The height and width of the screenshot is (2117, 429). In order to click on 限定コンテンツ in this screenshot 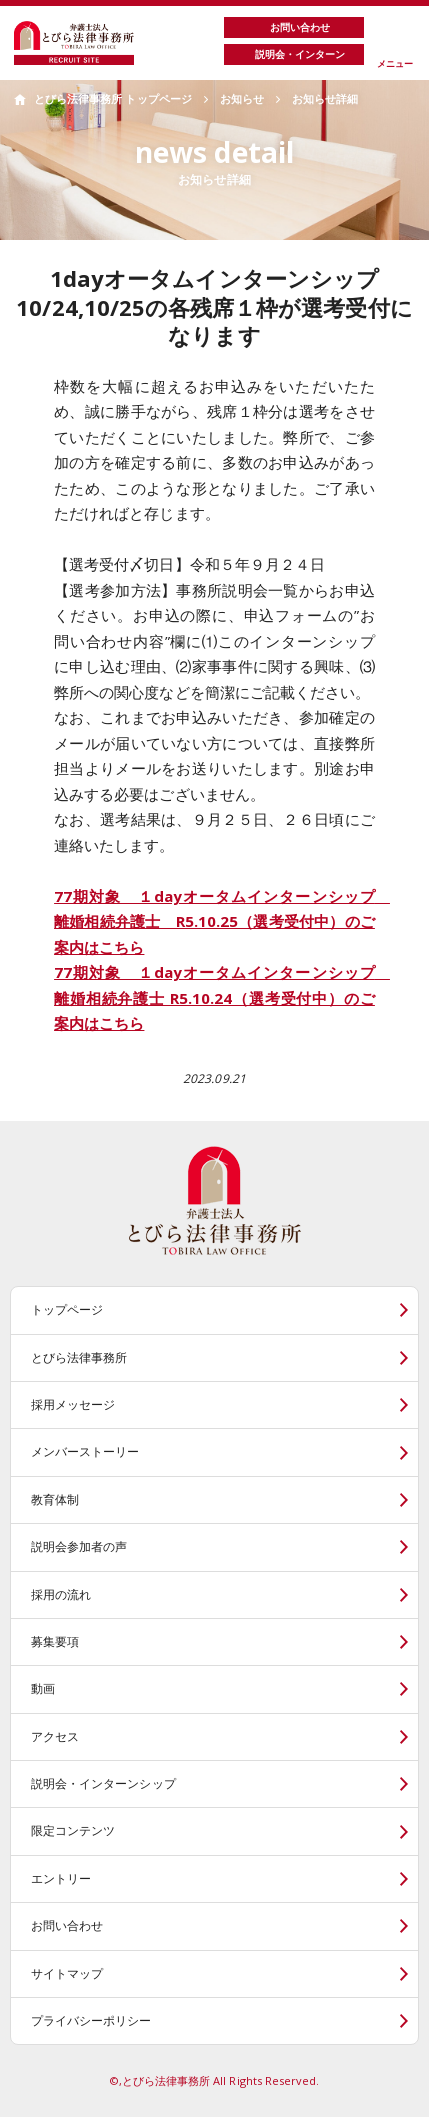, I will do `click(73, 1830)`.